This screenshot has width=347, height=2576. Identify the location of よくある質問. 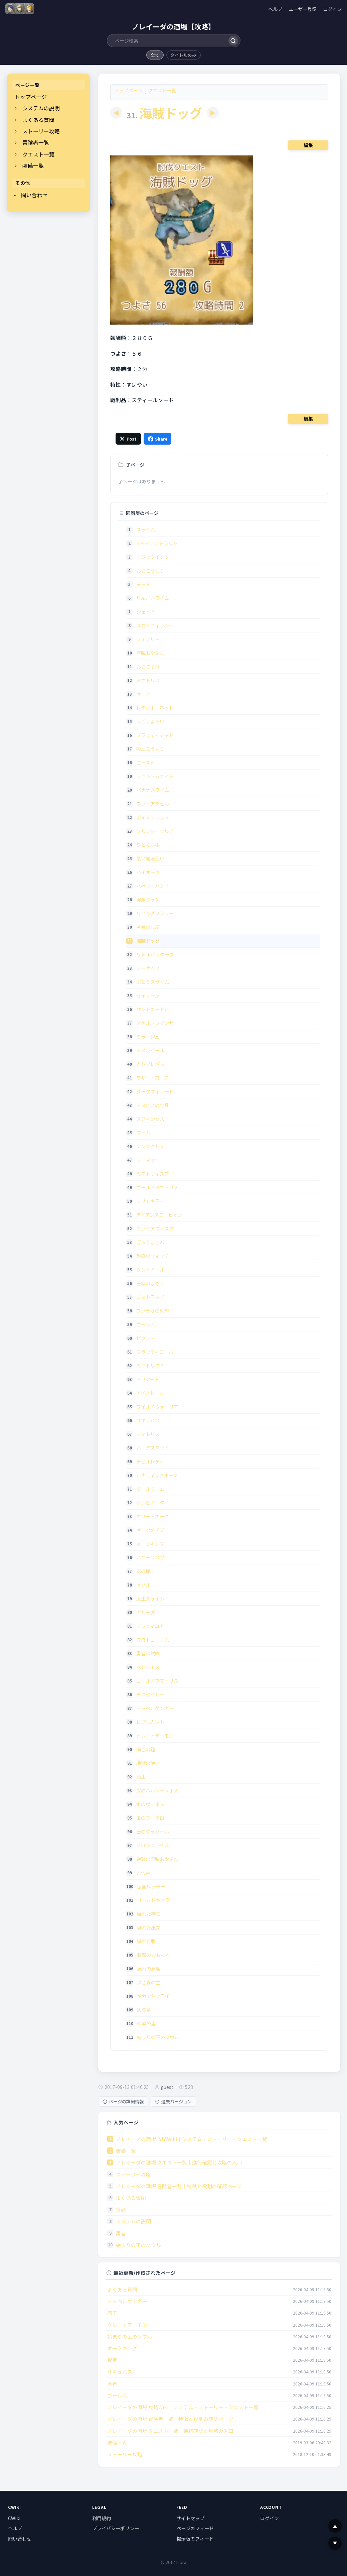
(38, 120).